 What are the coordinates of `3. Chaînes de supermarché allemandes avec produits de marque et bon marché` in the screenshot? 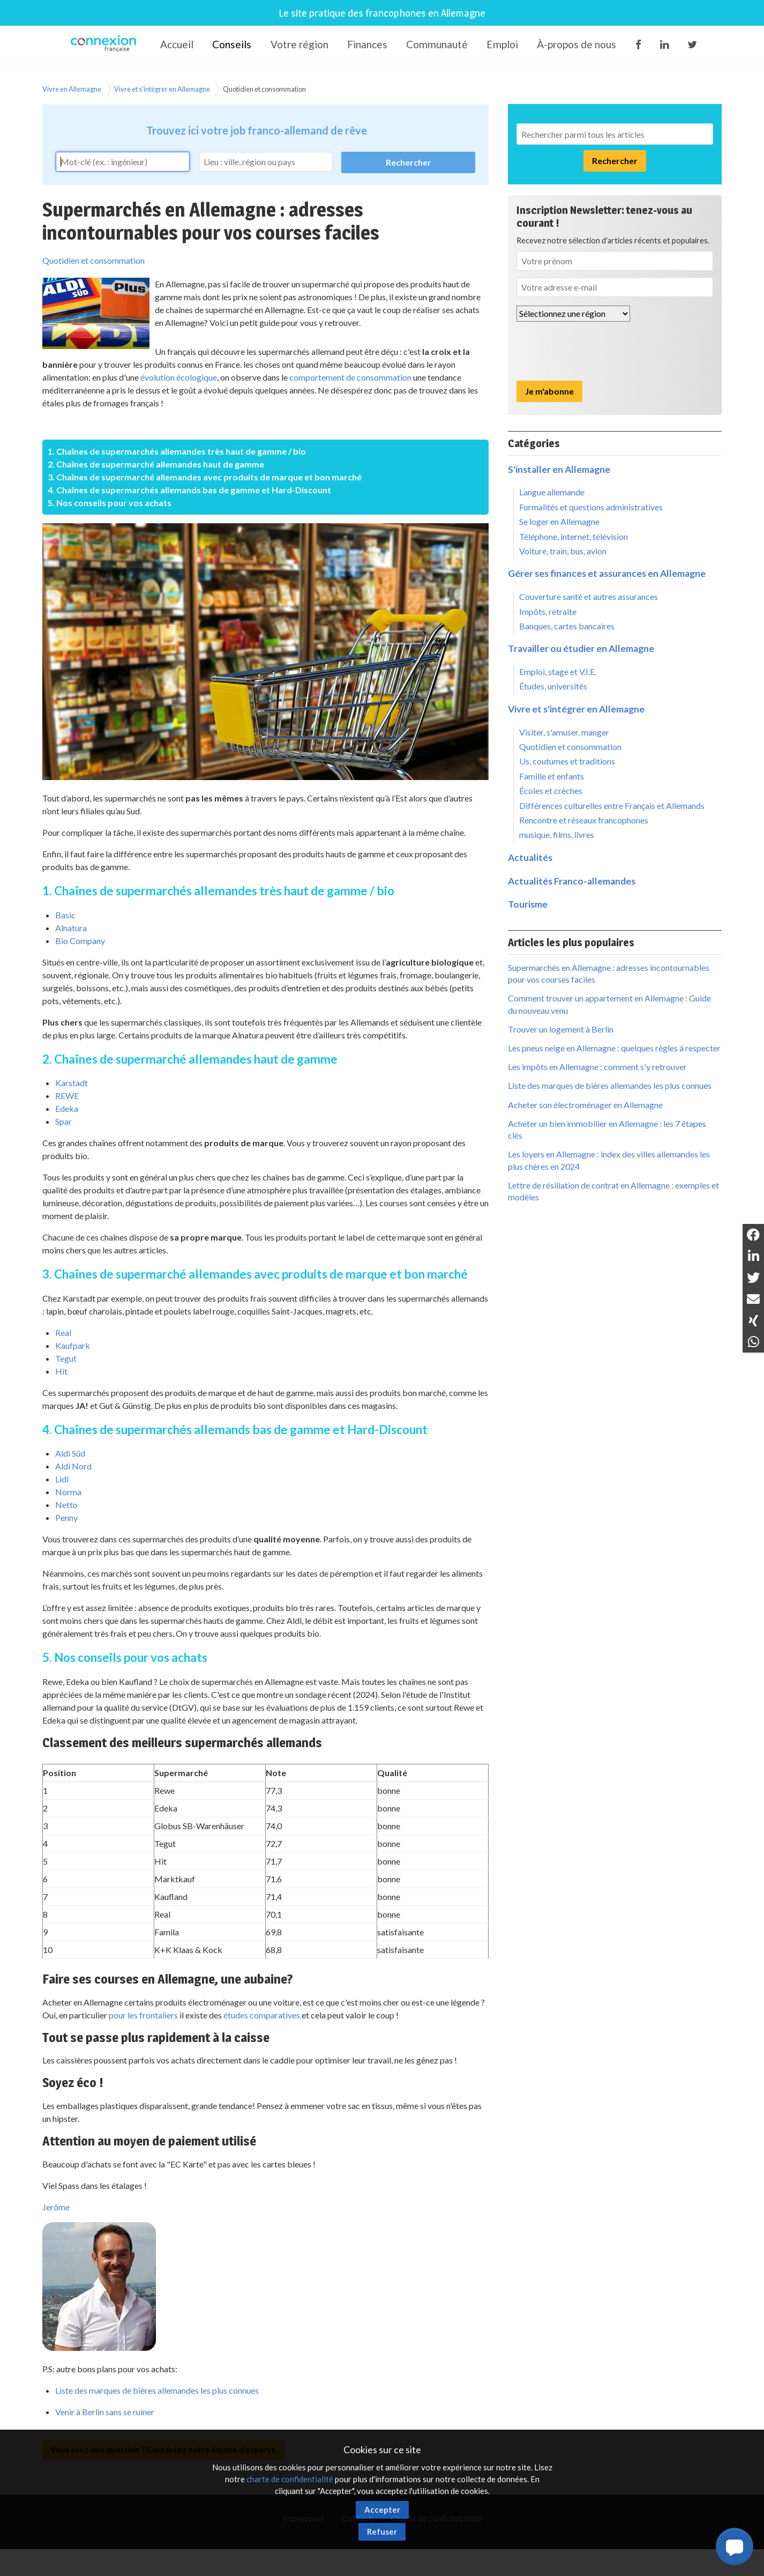 It's located at (205, 477).